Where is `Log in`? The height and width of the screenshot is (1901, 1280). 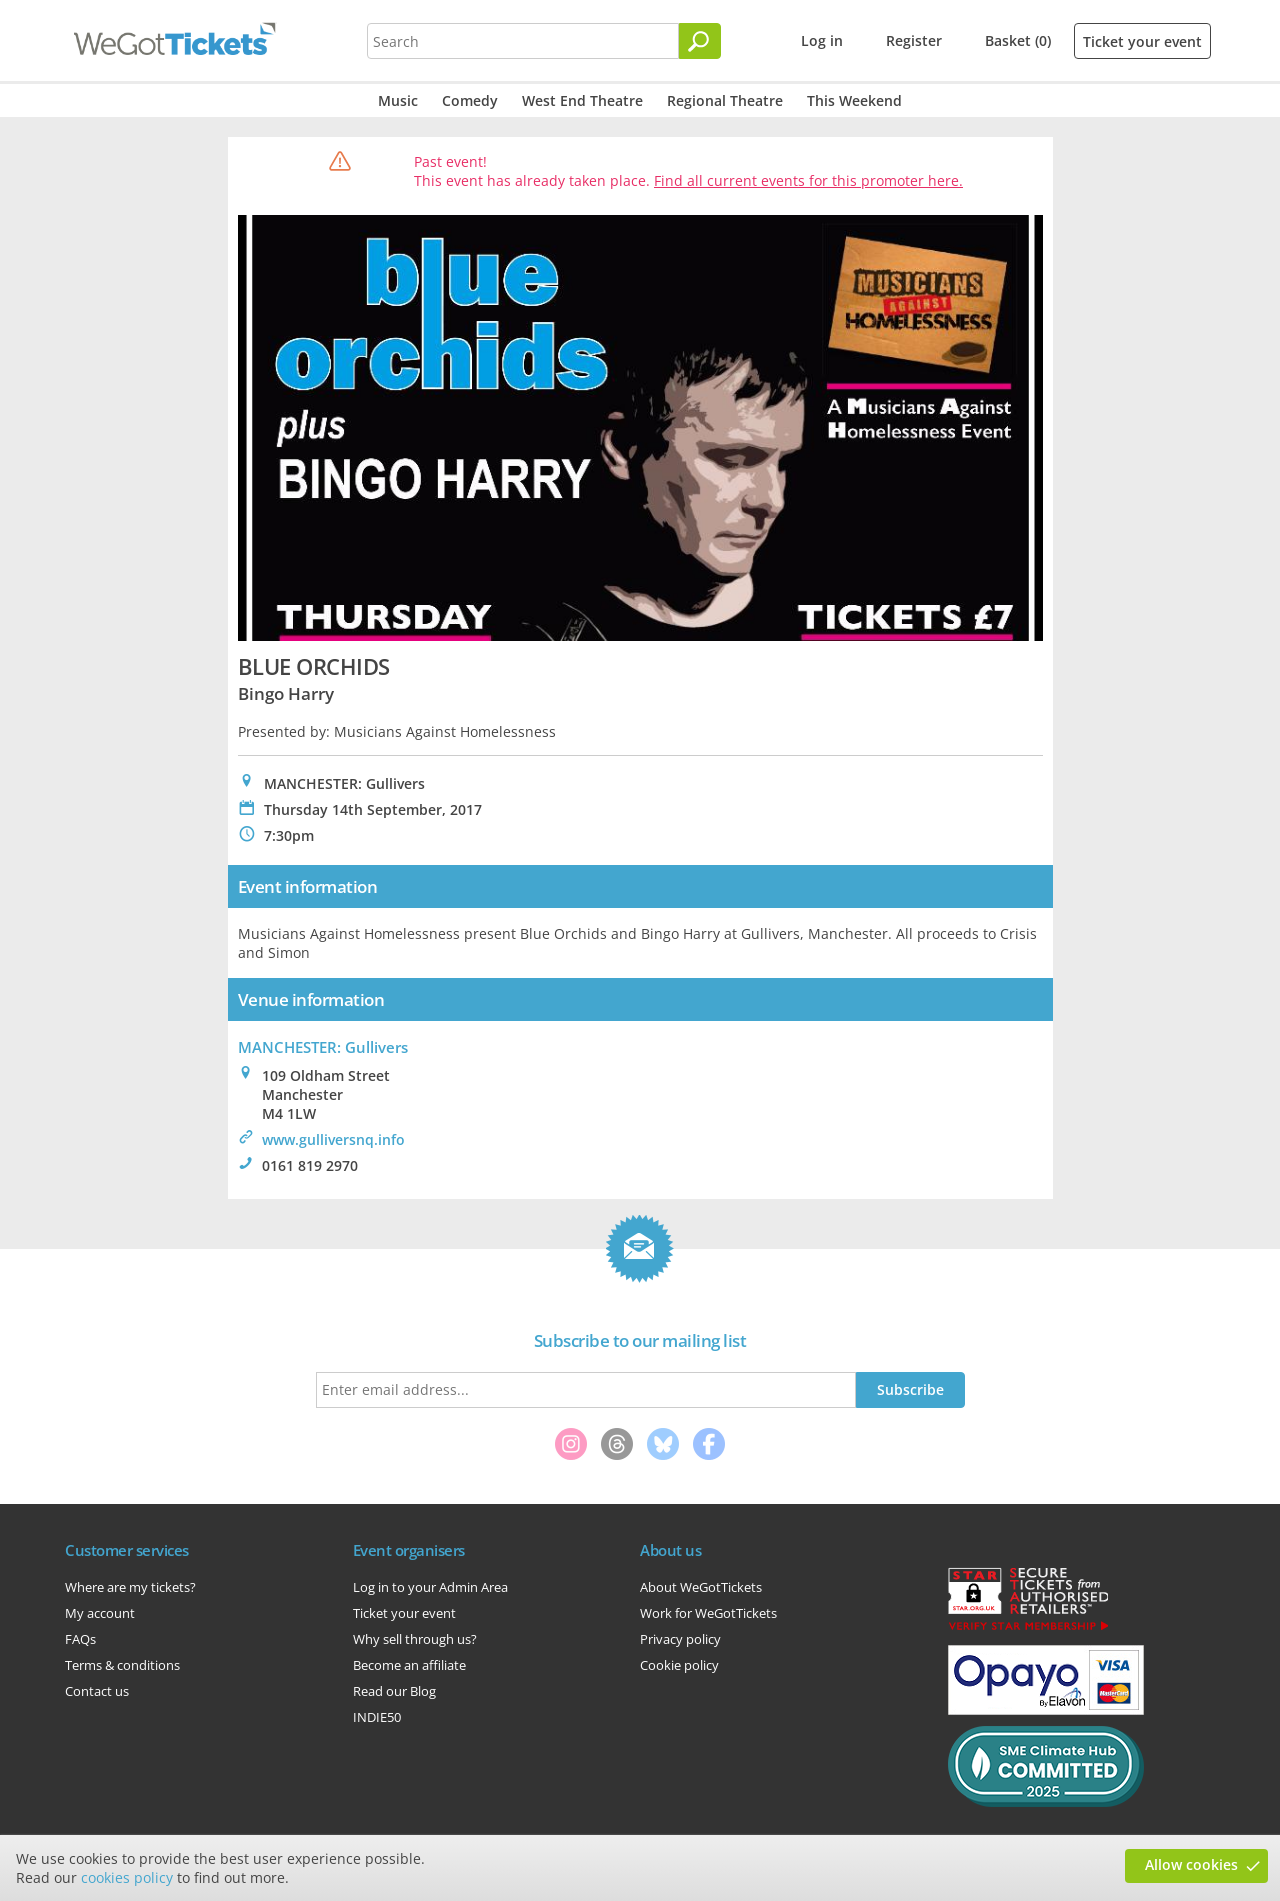
Log in is located at coordinates (822, 40).